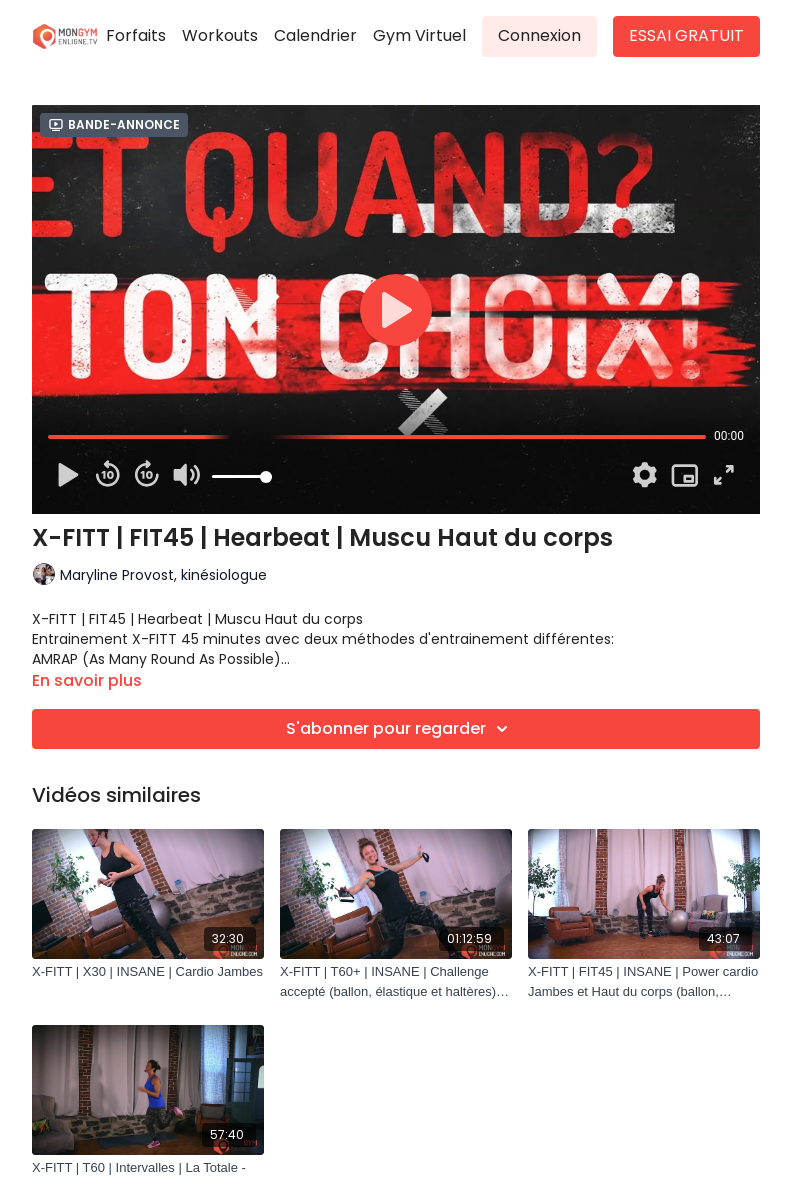 The image size is (792, 1183). What do you see at coordinates (400, 729) in the screenshot?
I see `S'abonner pour regarder` at bounding box center [400, 729].